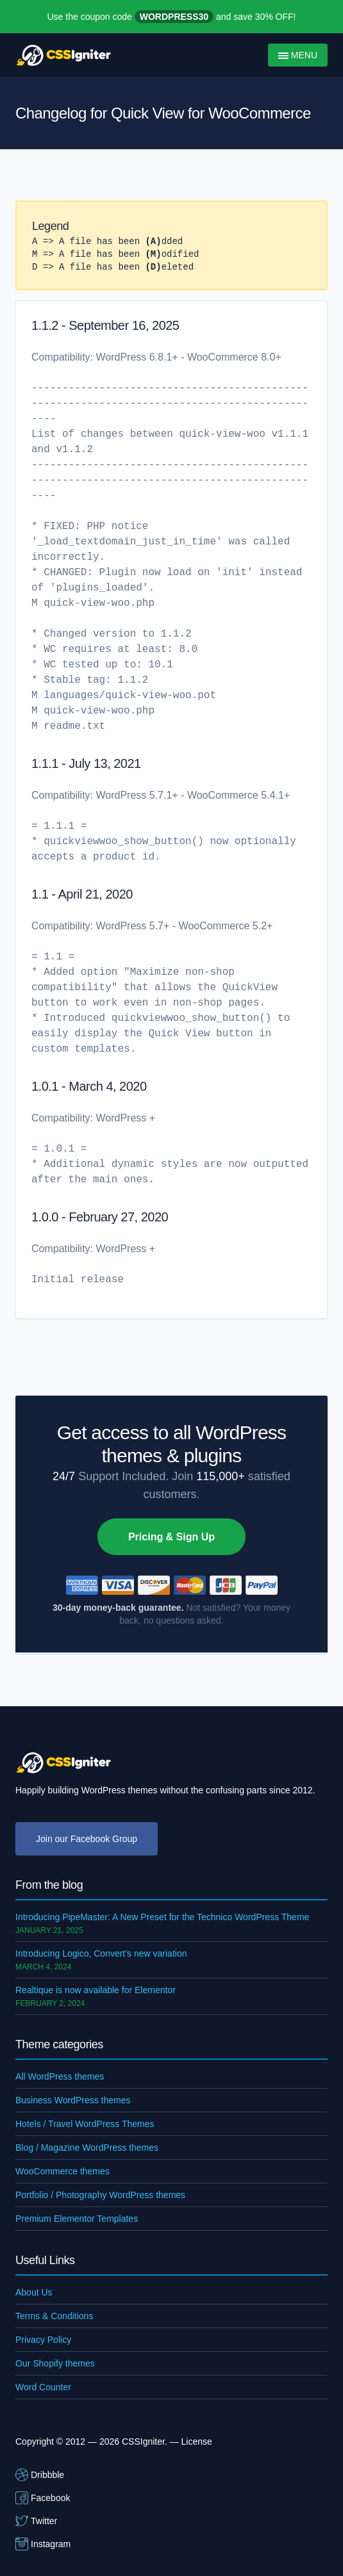 This screenshot has width=343, height=2576. Describe the element at coordinates (85, 2124) in the screenshot. I see `Hotels / Travel WordPress Themes` at that location.